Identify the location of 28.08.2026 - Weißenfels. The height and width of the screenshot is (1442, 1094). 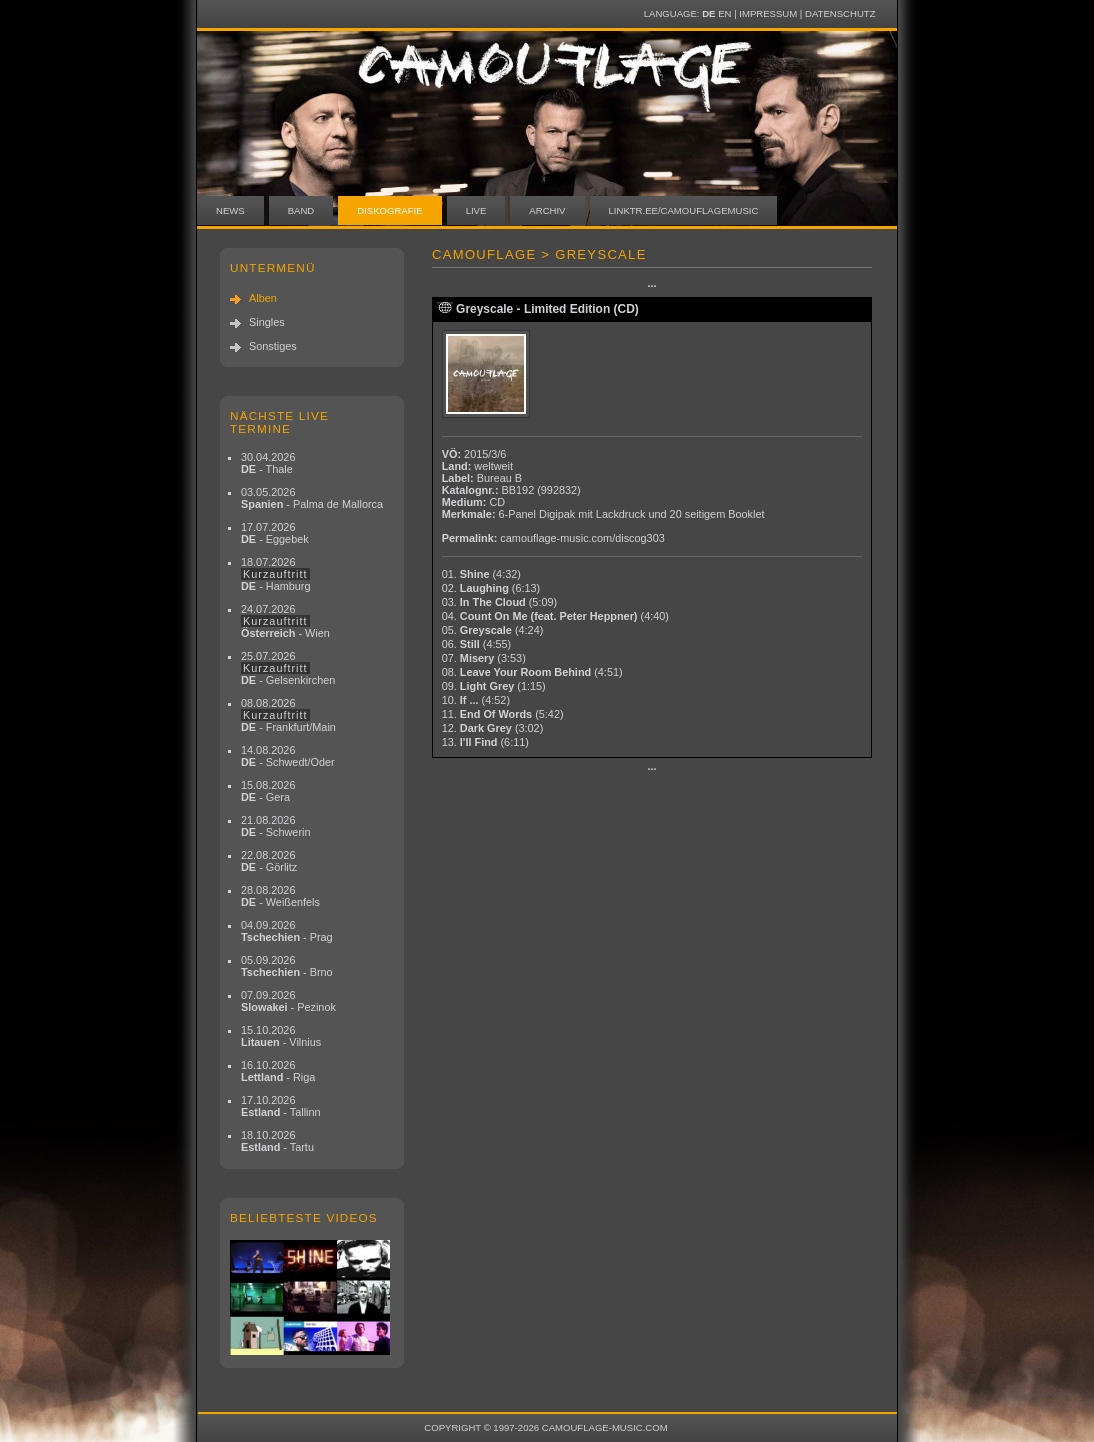
(280, 896).